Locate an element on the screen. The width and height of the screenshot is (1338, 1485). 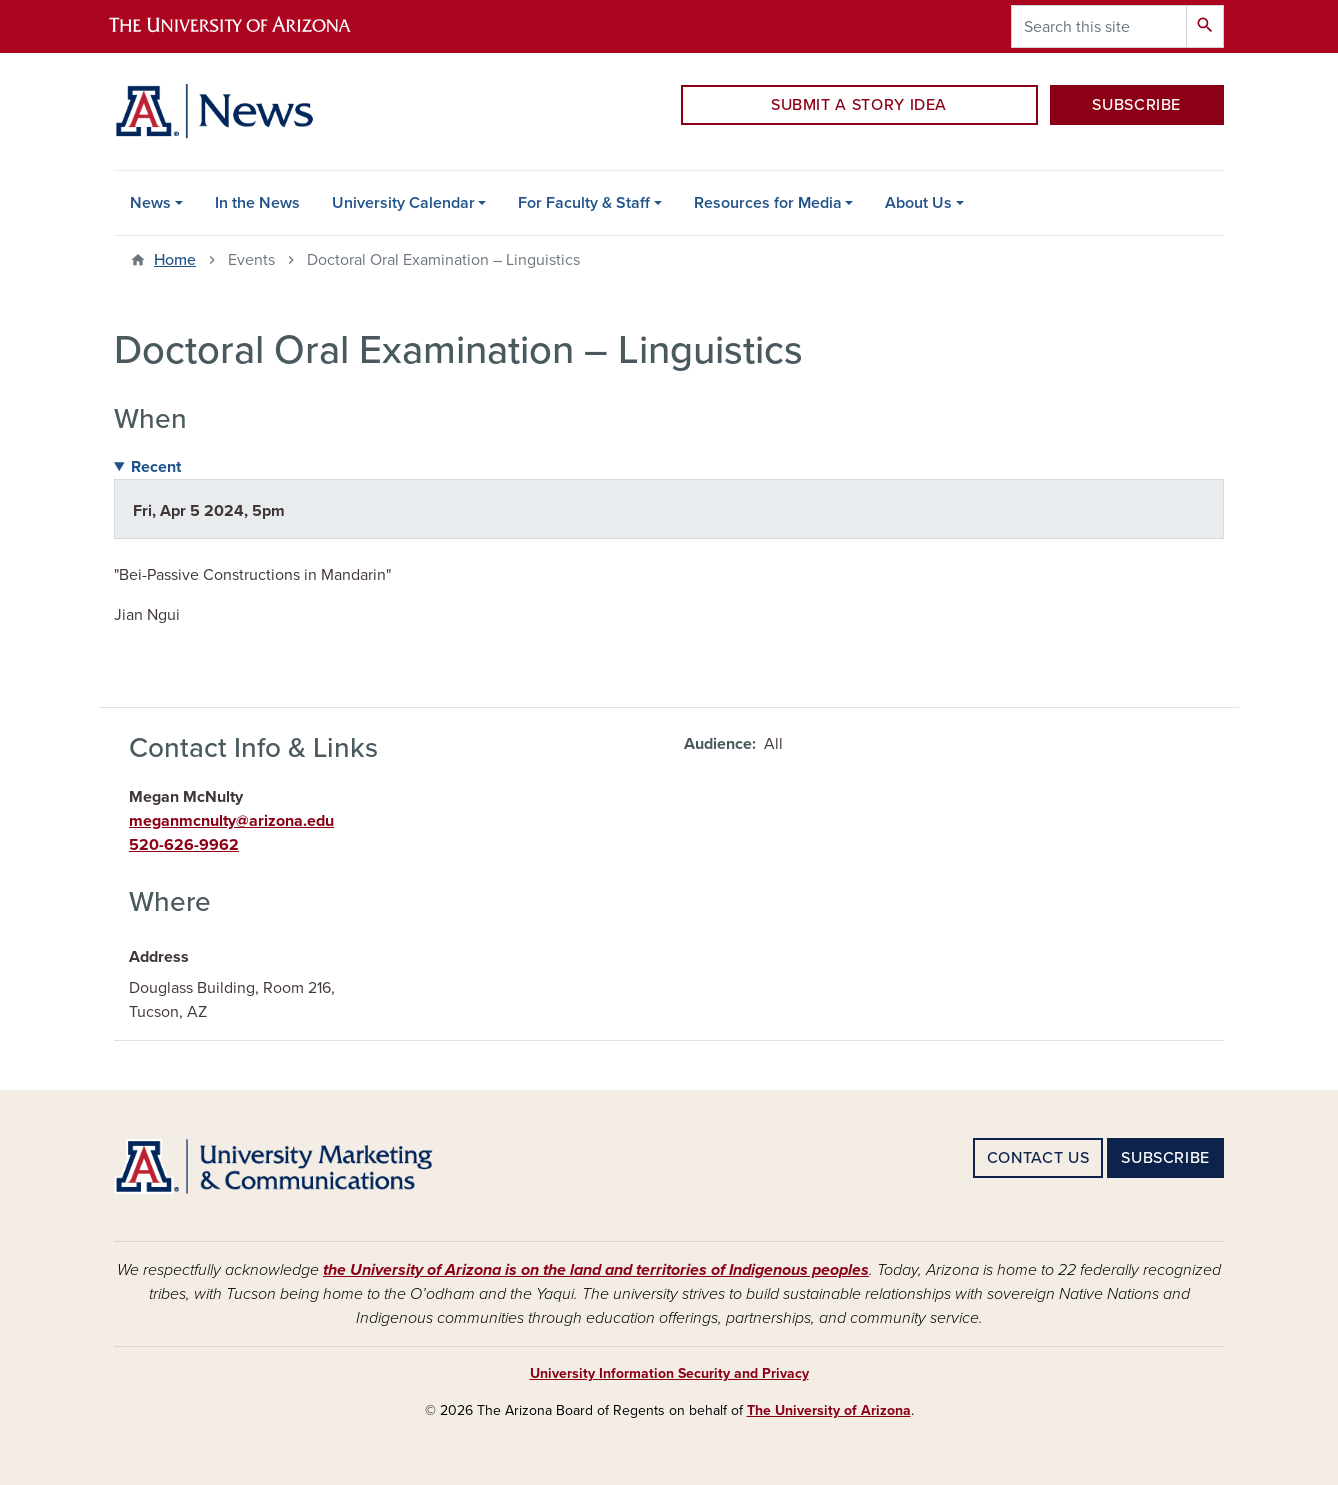
Recent is located at coordinates (156, 467).